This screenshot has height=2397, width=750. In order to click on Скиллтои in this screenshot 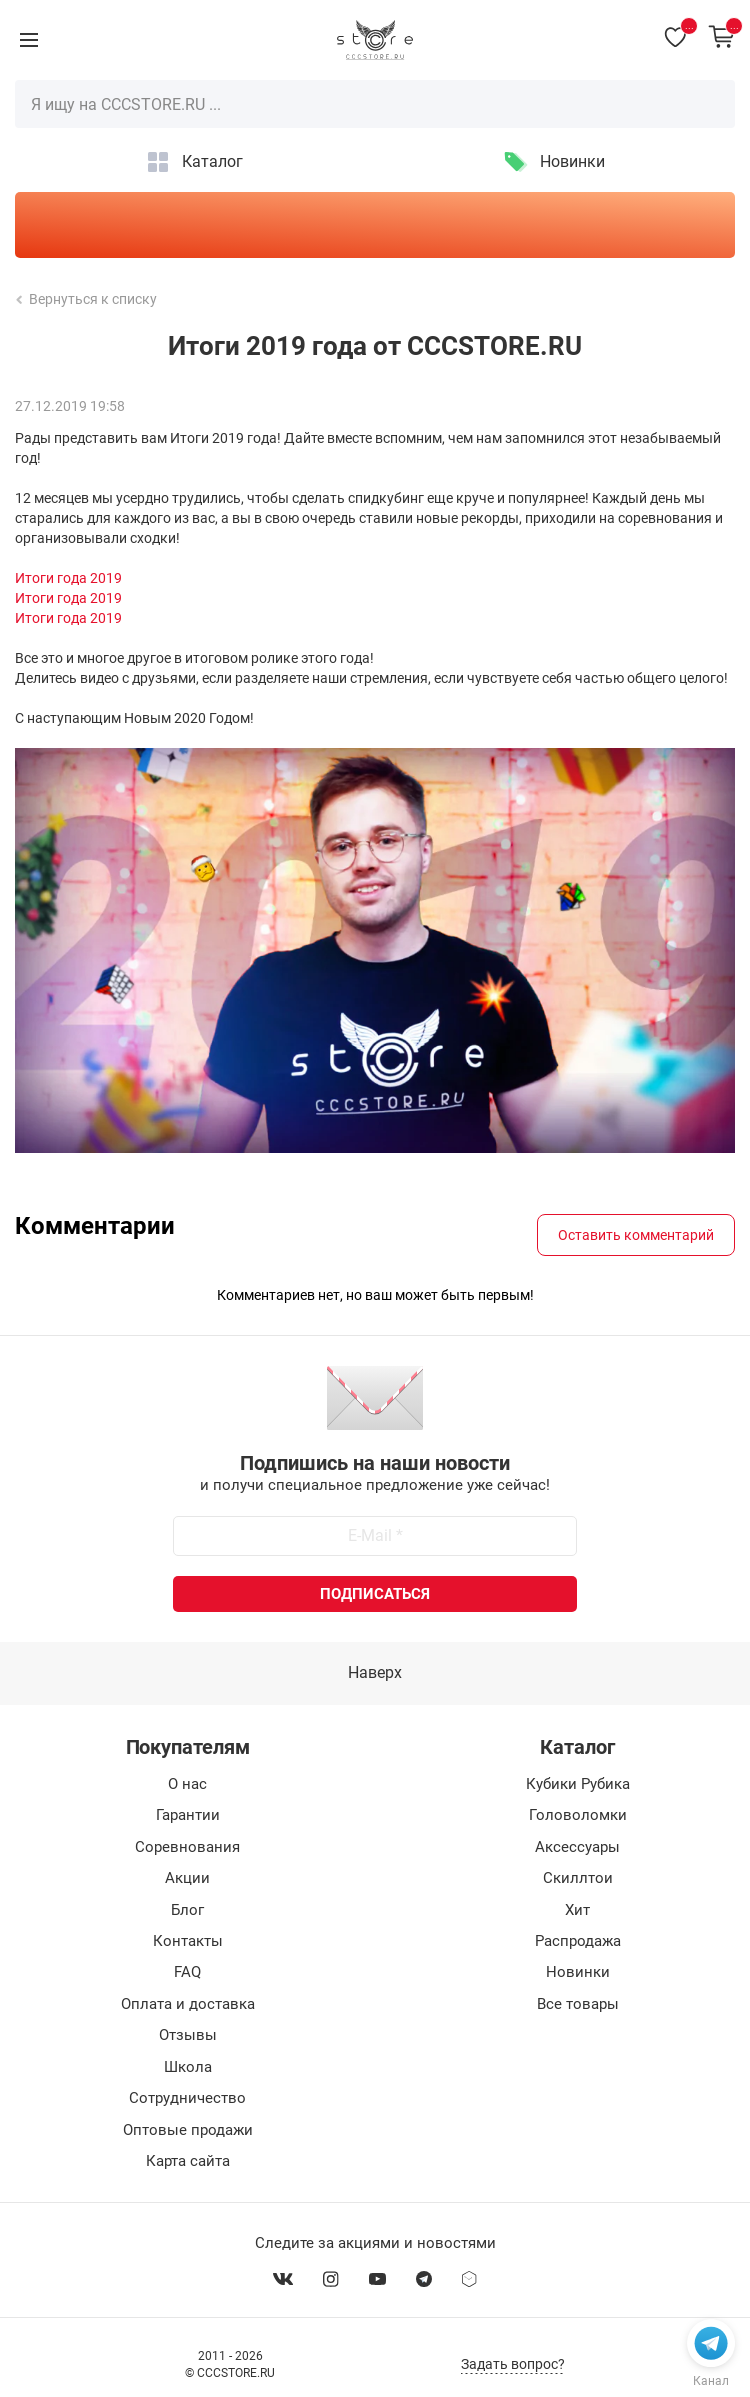, I will do `click(578, 1878)`.